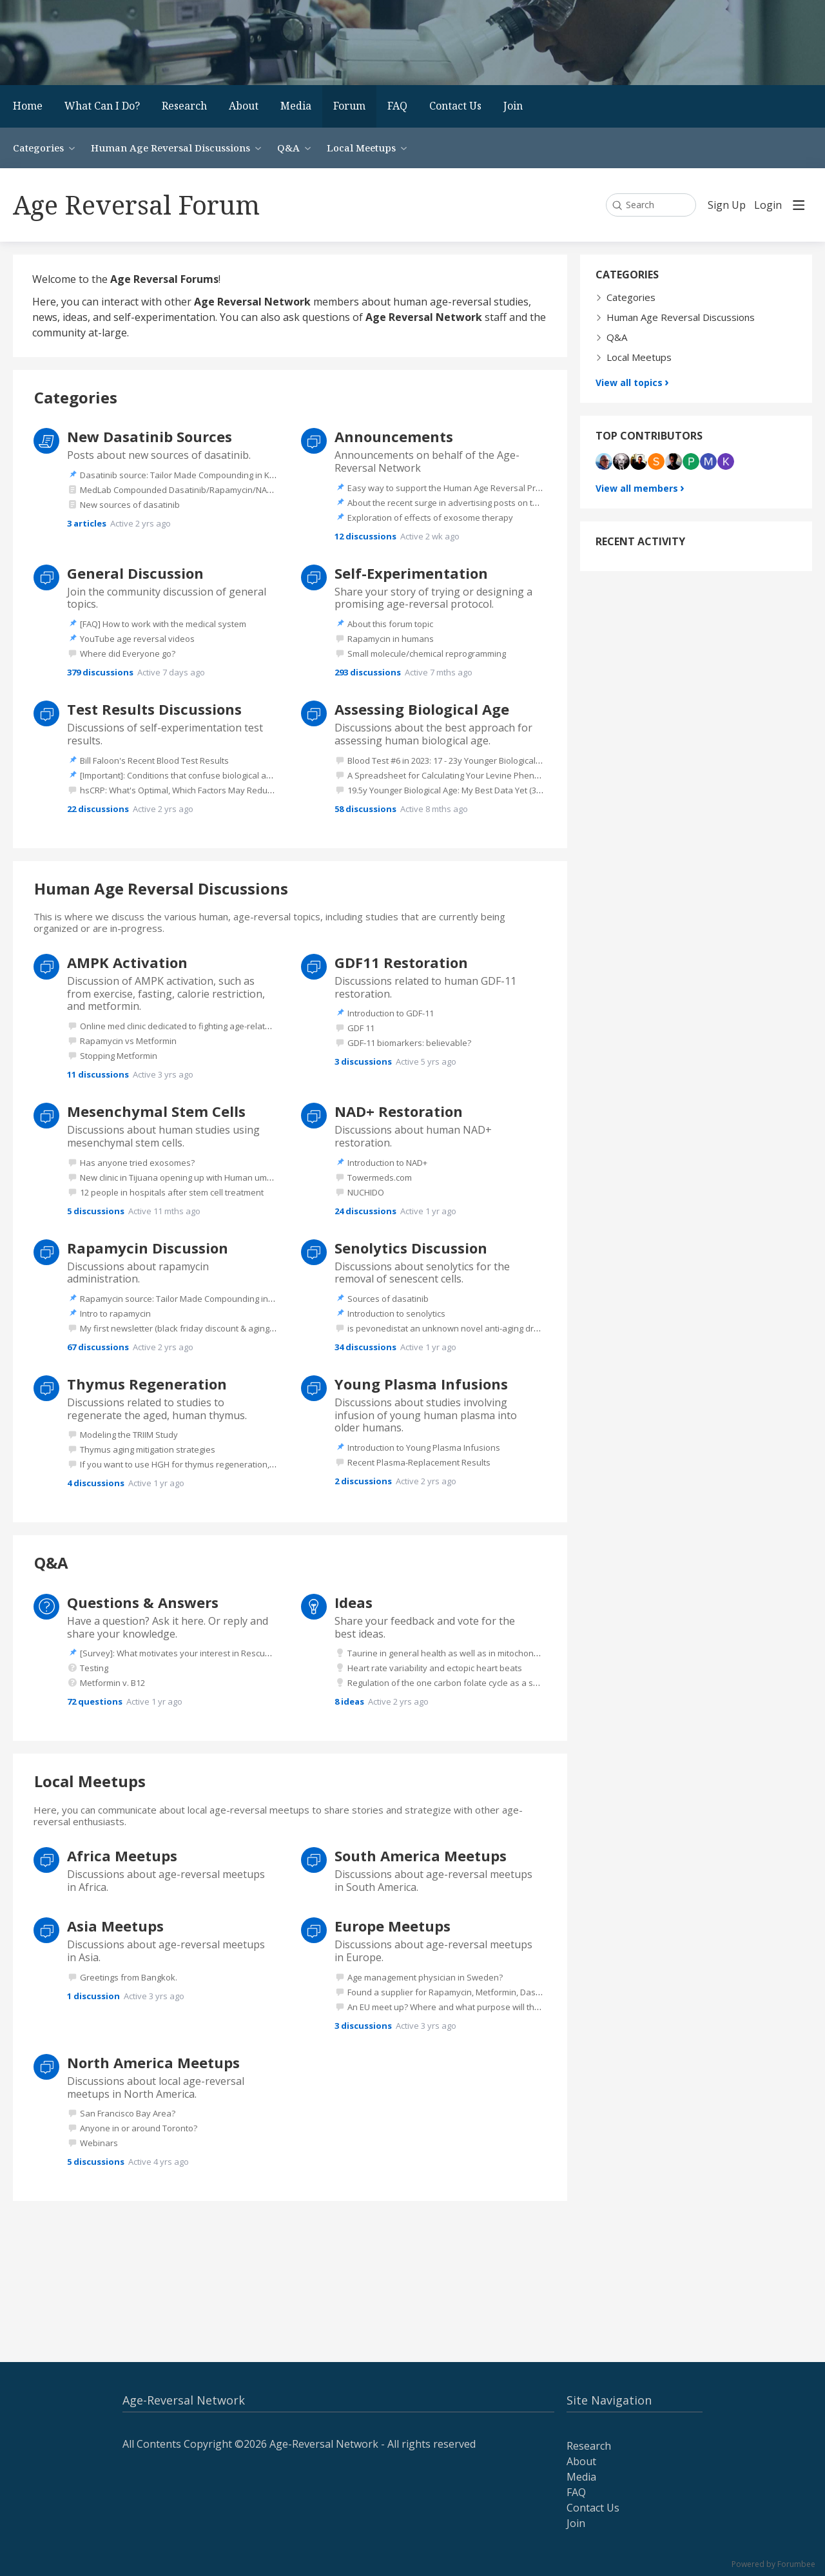 This screenshot has width=825, height=2576. Describe the element at coordinates (184, 106) in the screenshot. I see `Research` at that location.